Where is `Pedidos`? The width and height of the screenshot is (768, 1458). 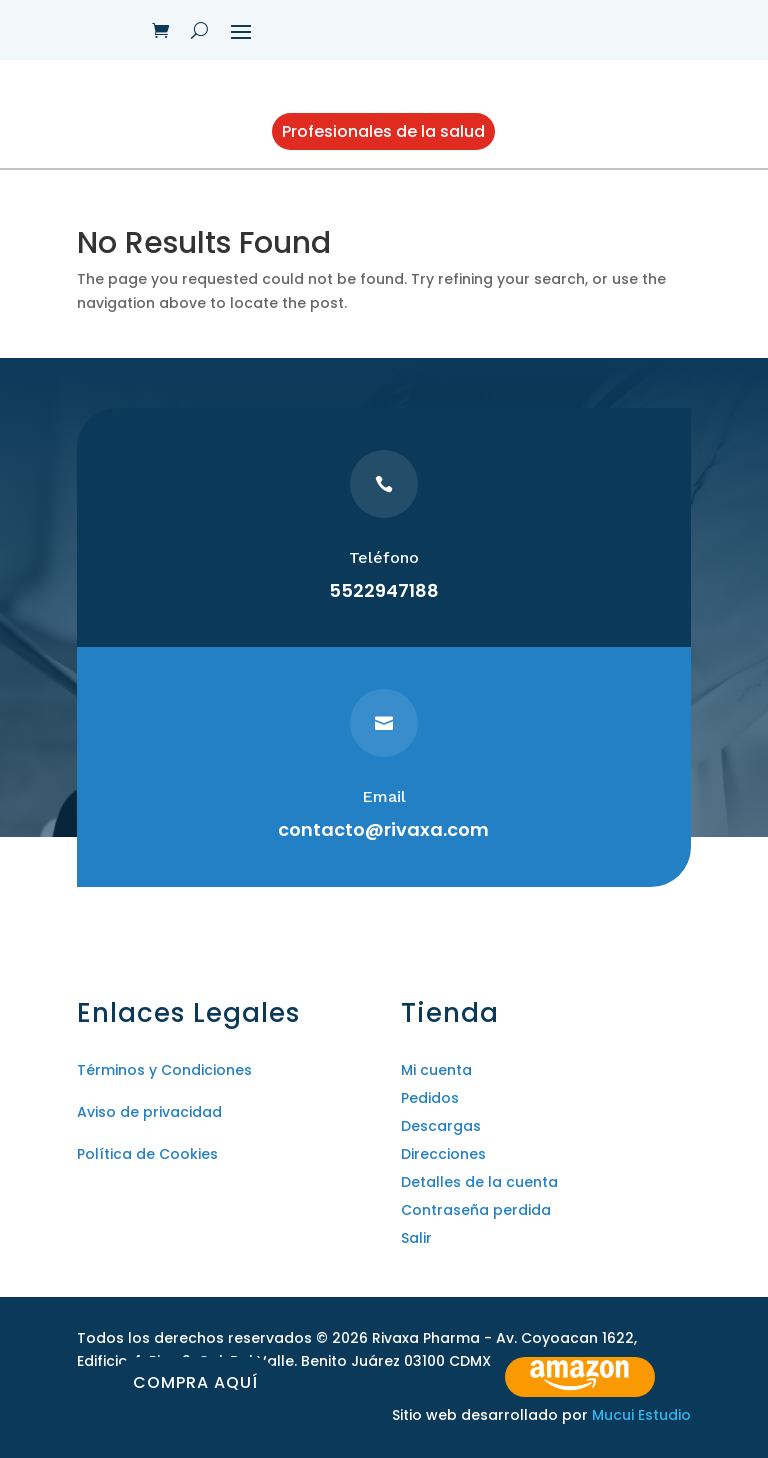 Pedidos is located at coordinates (430, 1098).